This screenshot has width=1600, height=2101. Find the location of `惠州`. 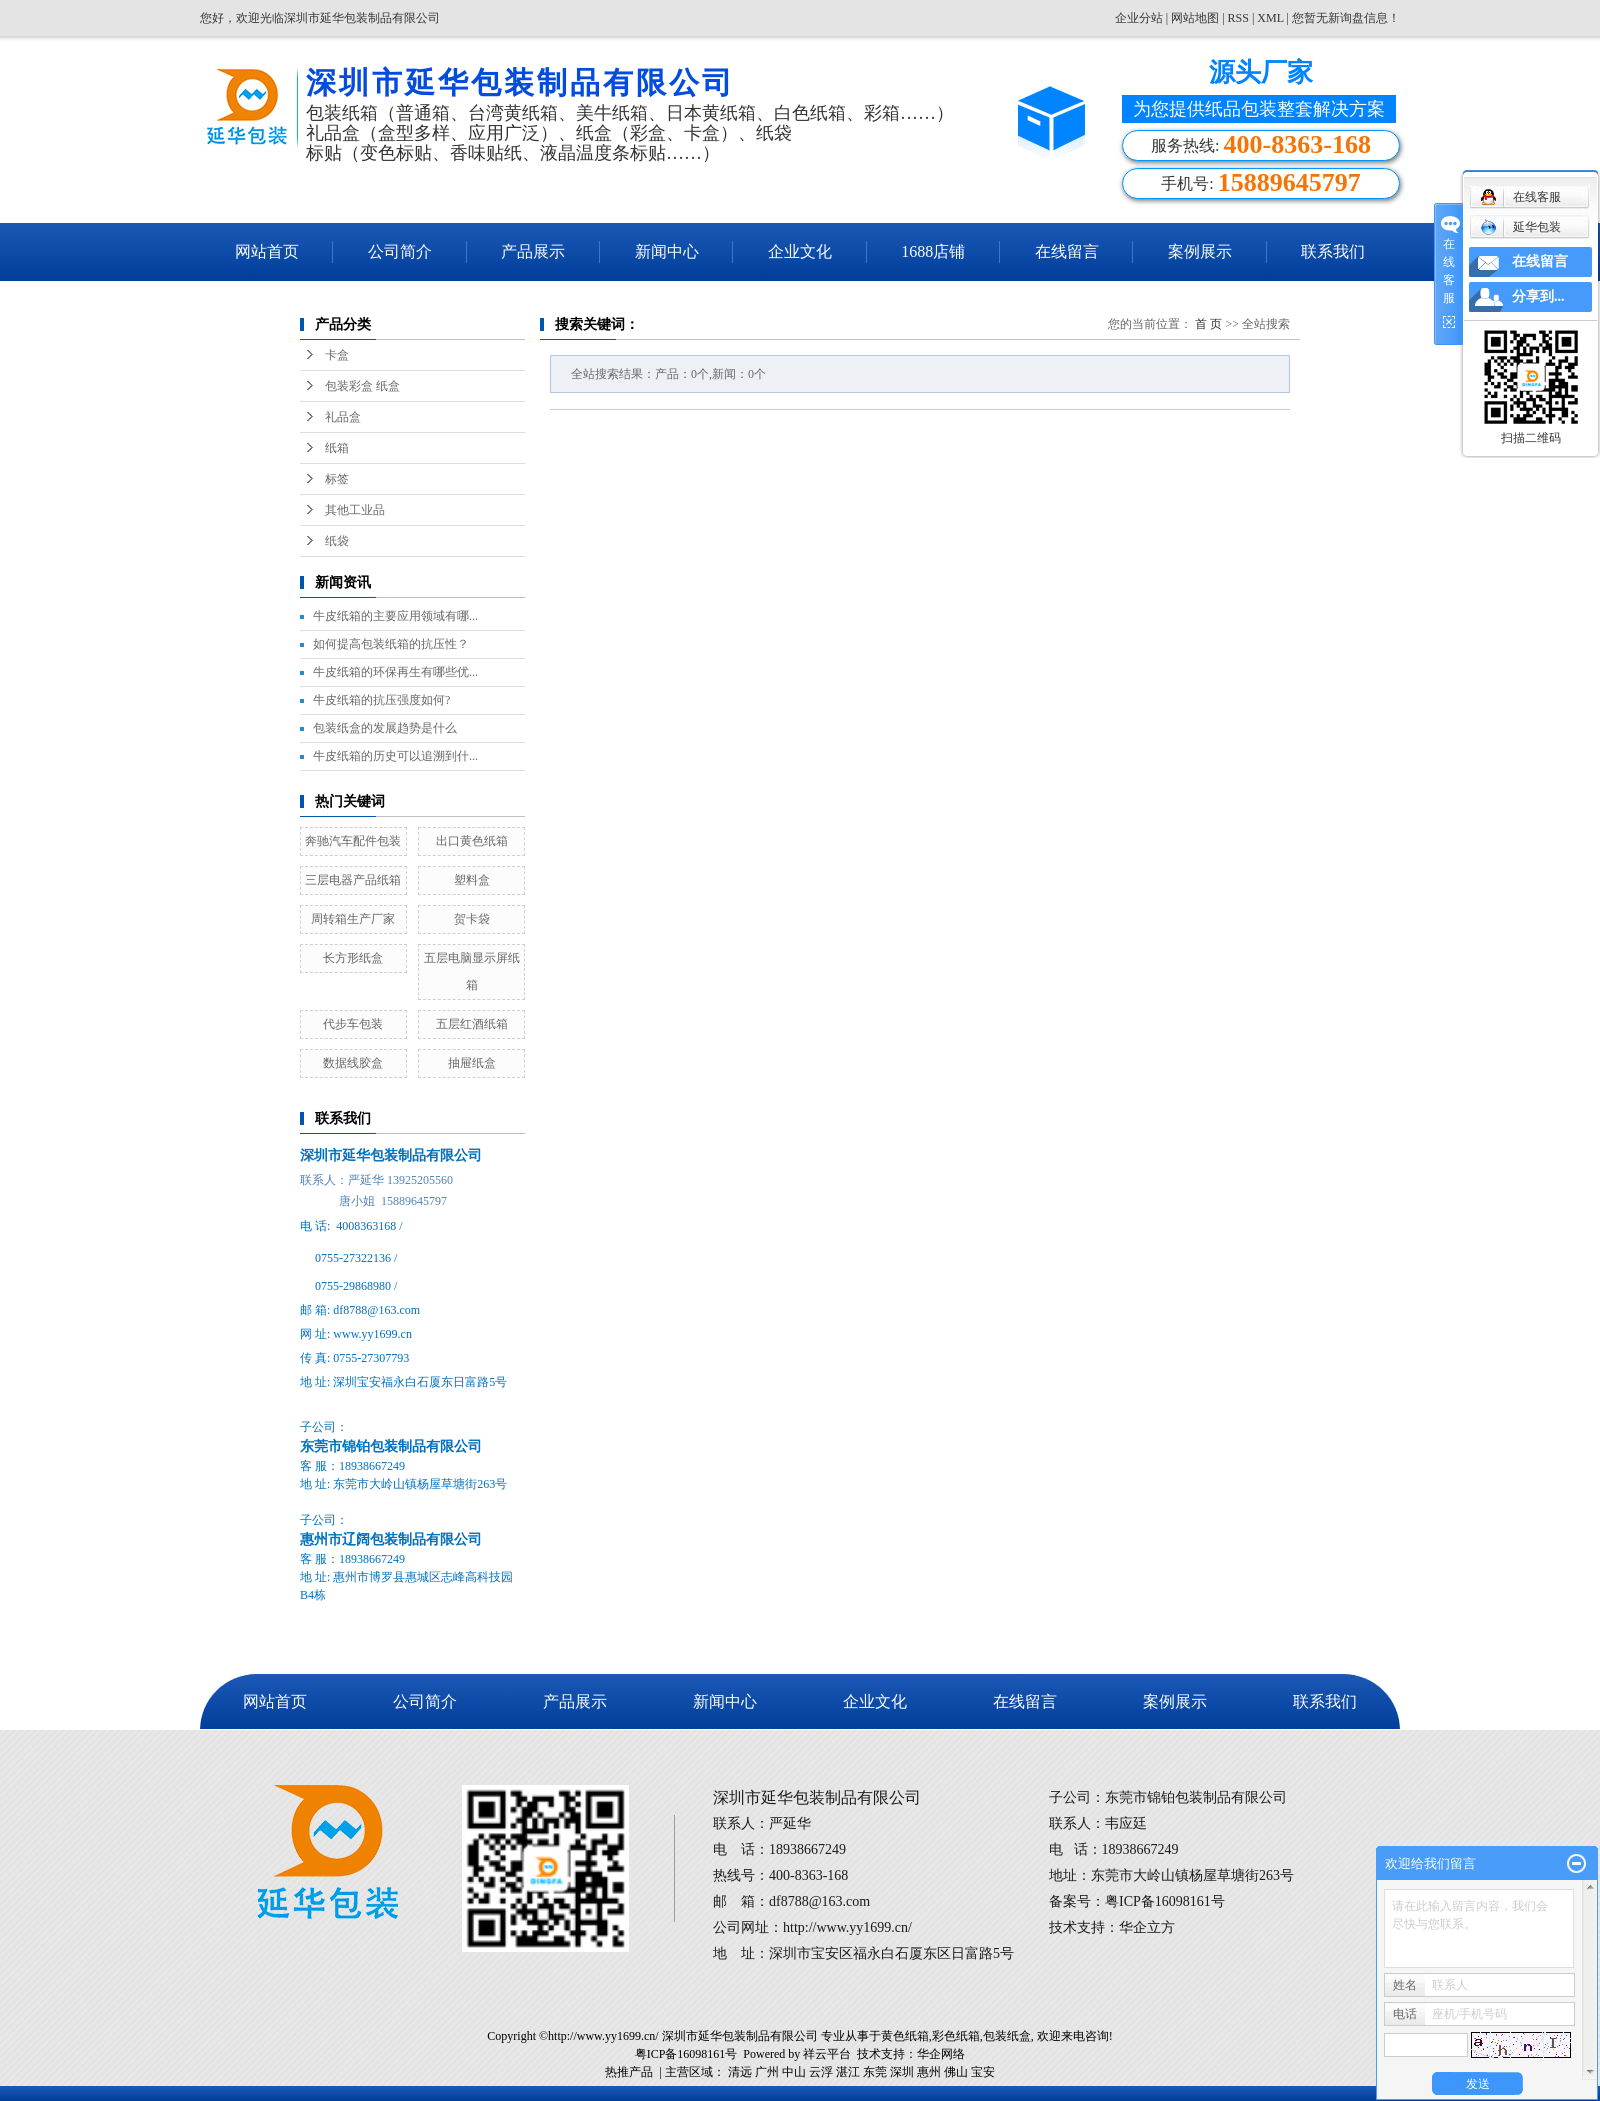

惠州 is located at coordinates (929, 2072).